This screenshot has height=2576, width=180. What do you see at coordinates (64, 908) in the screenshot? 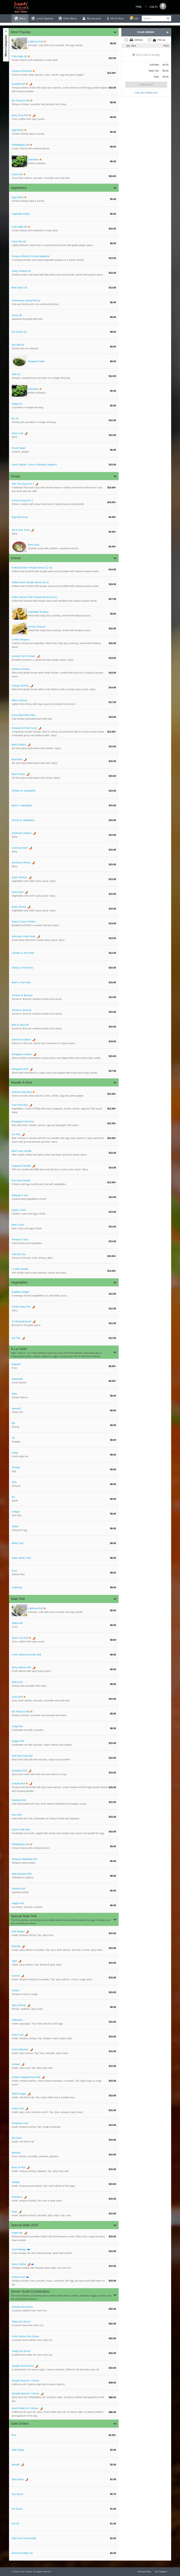
I see `[Garlic Shrimp]` at bounding box center [64, 908].